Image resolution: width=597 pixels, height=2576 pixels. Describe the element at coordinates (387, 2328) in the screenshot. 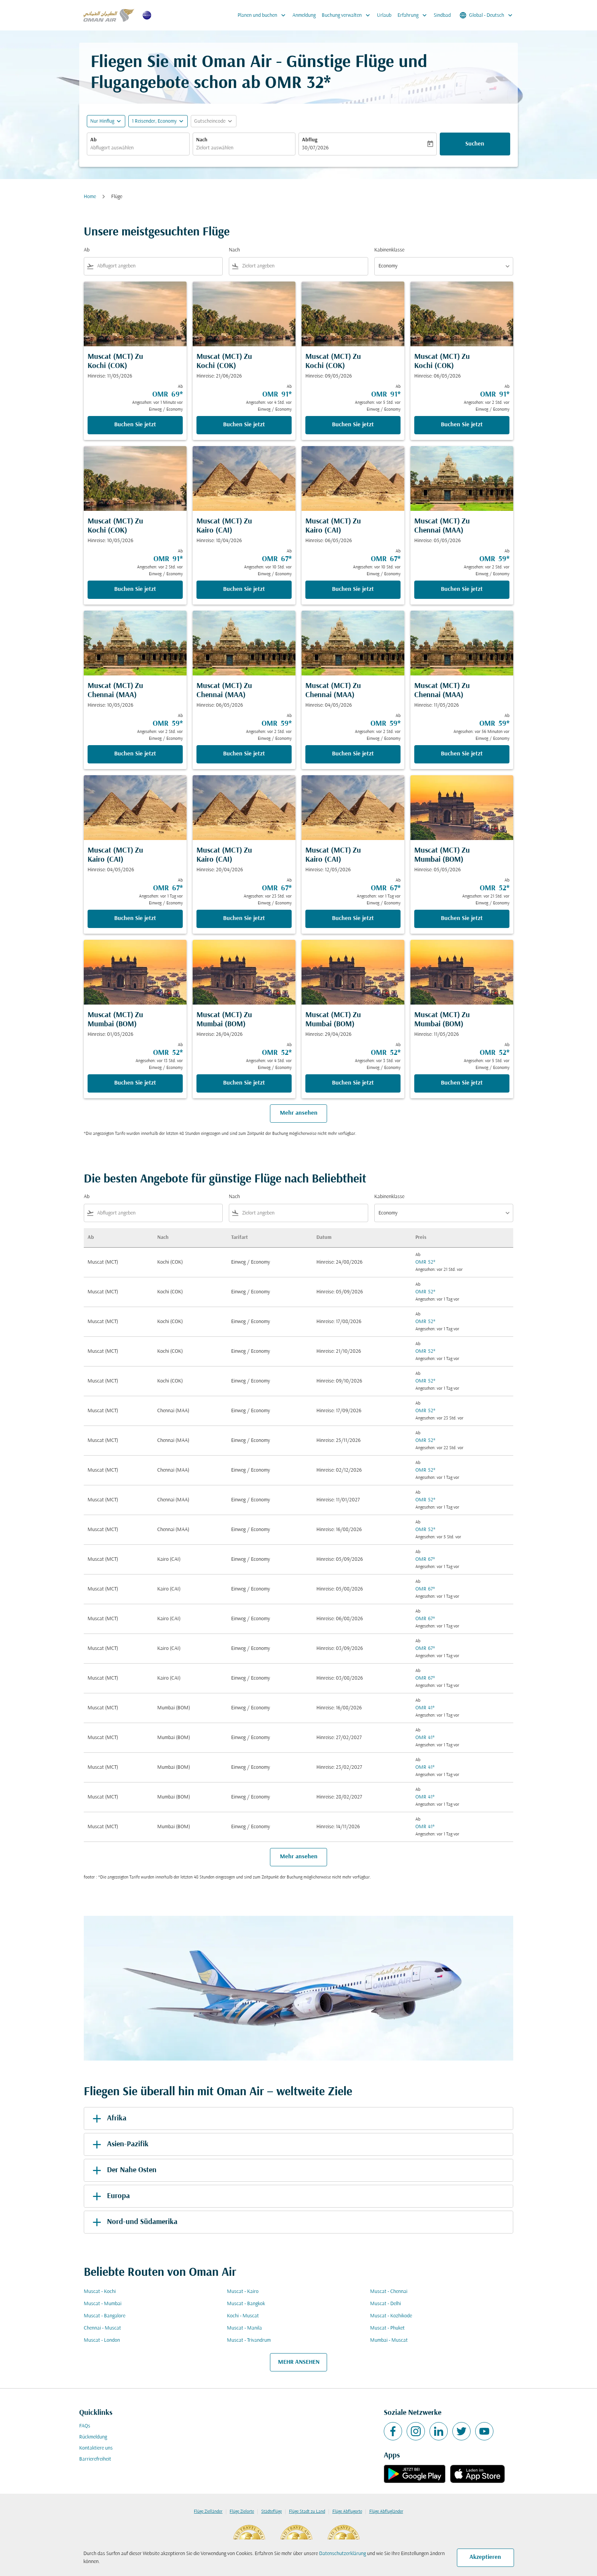

I see `Muscat - Phuket [Ab muscat Nach phuket]` at that location.